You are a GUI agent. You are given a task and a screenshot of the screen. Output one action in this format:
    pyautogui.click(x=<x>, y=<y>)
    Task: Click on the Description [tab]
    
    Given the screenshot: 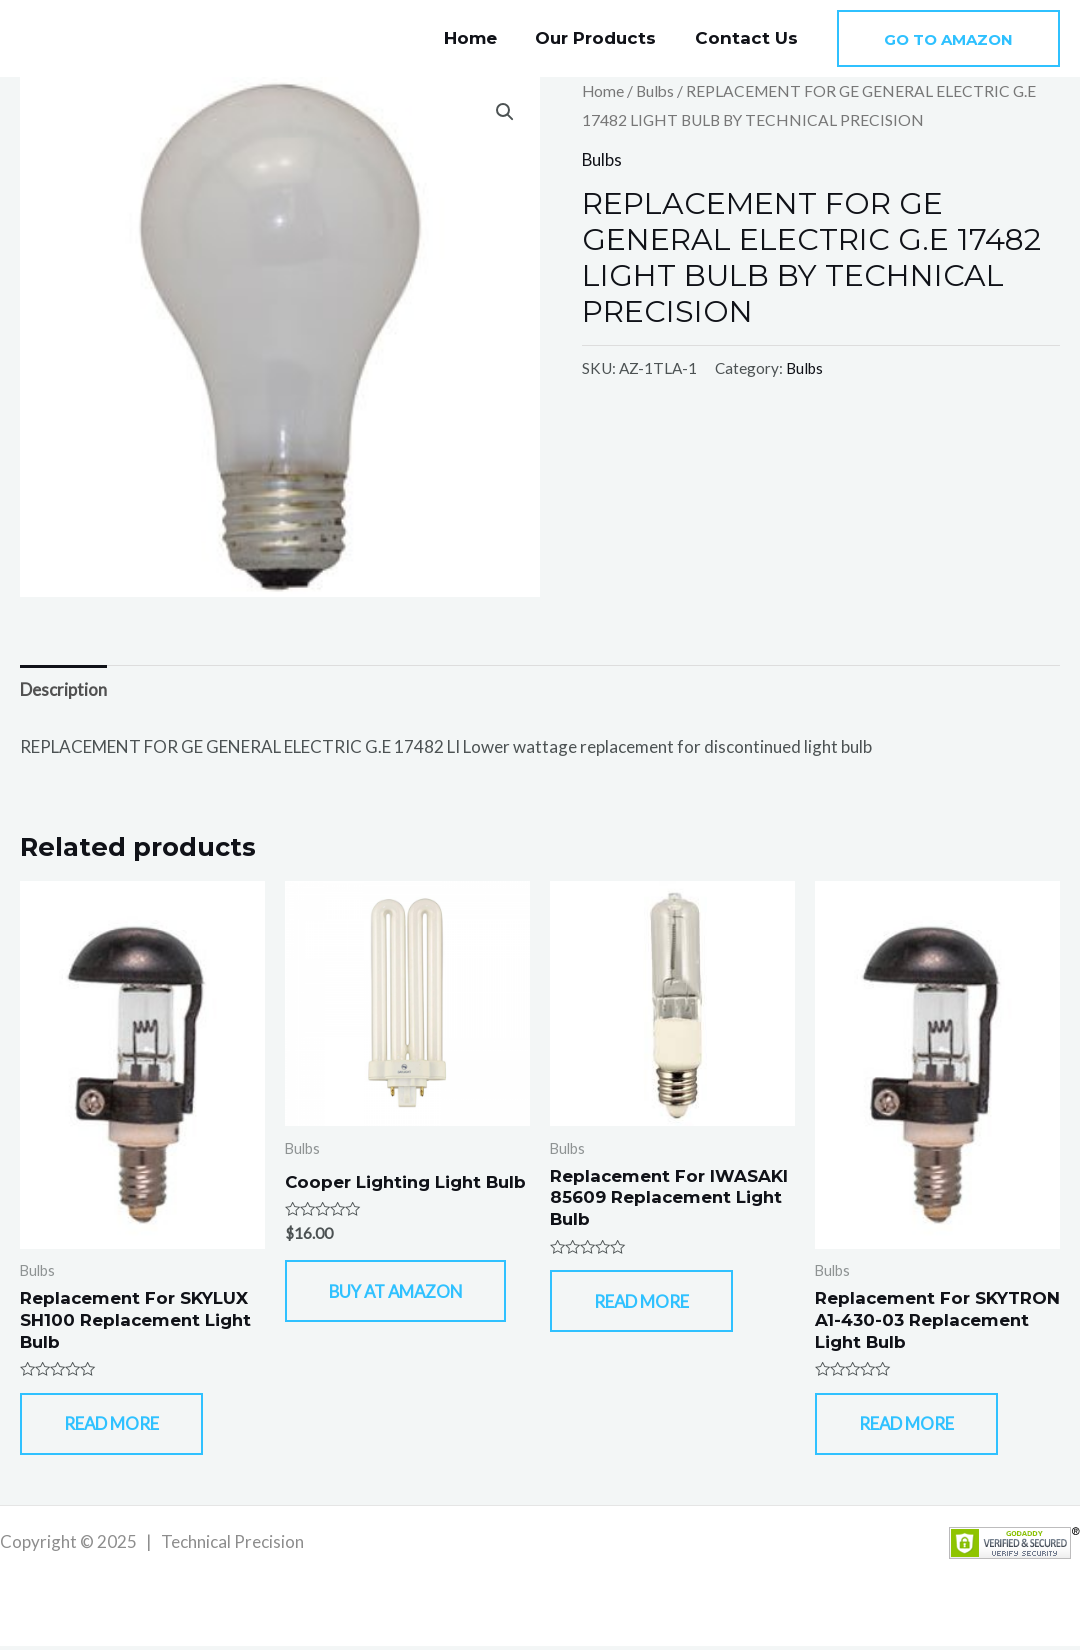 What is the action you would take?
    pyautogui.click(x=63, y=689)
    